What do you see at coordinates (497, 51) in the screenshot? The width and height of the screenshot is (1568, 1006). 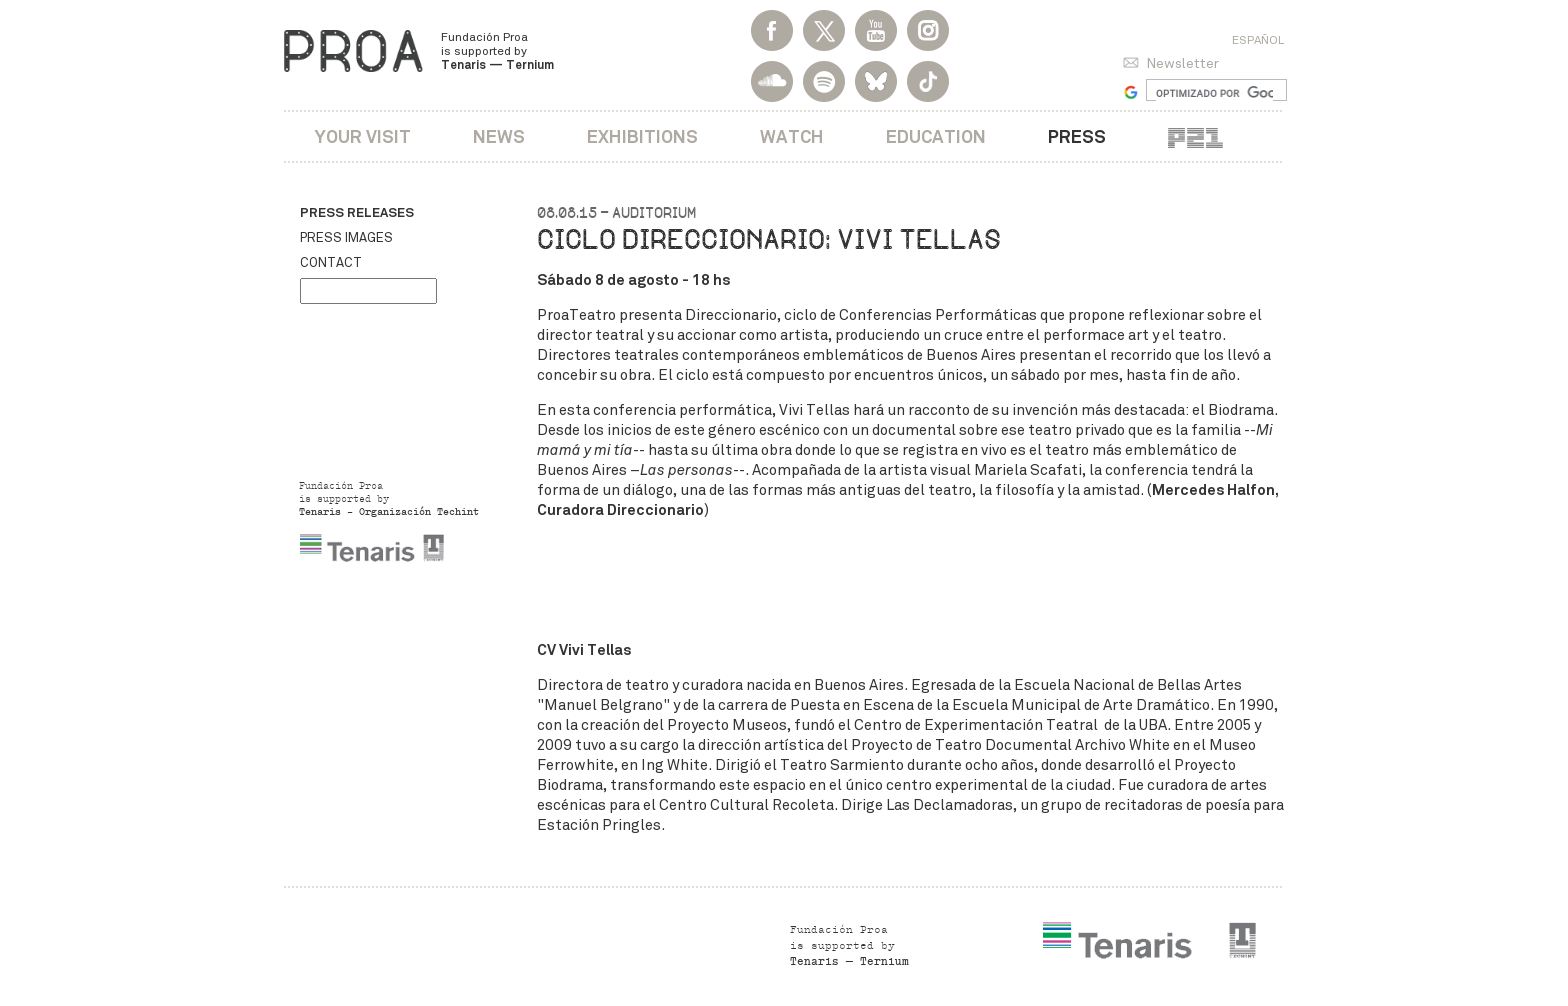 I see `Fundación Proa is supported by` at bounding box center [497, 51].